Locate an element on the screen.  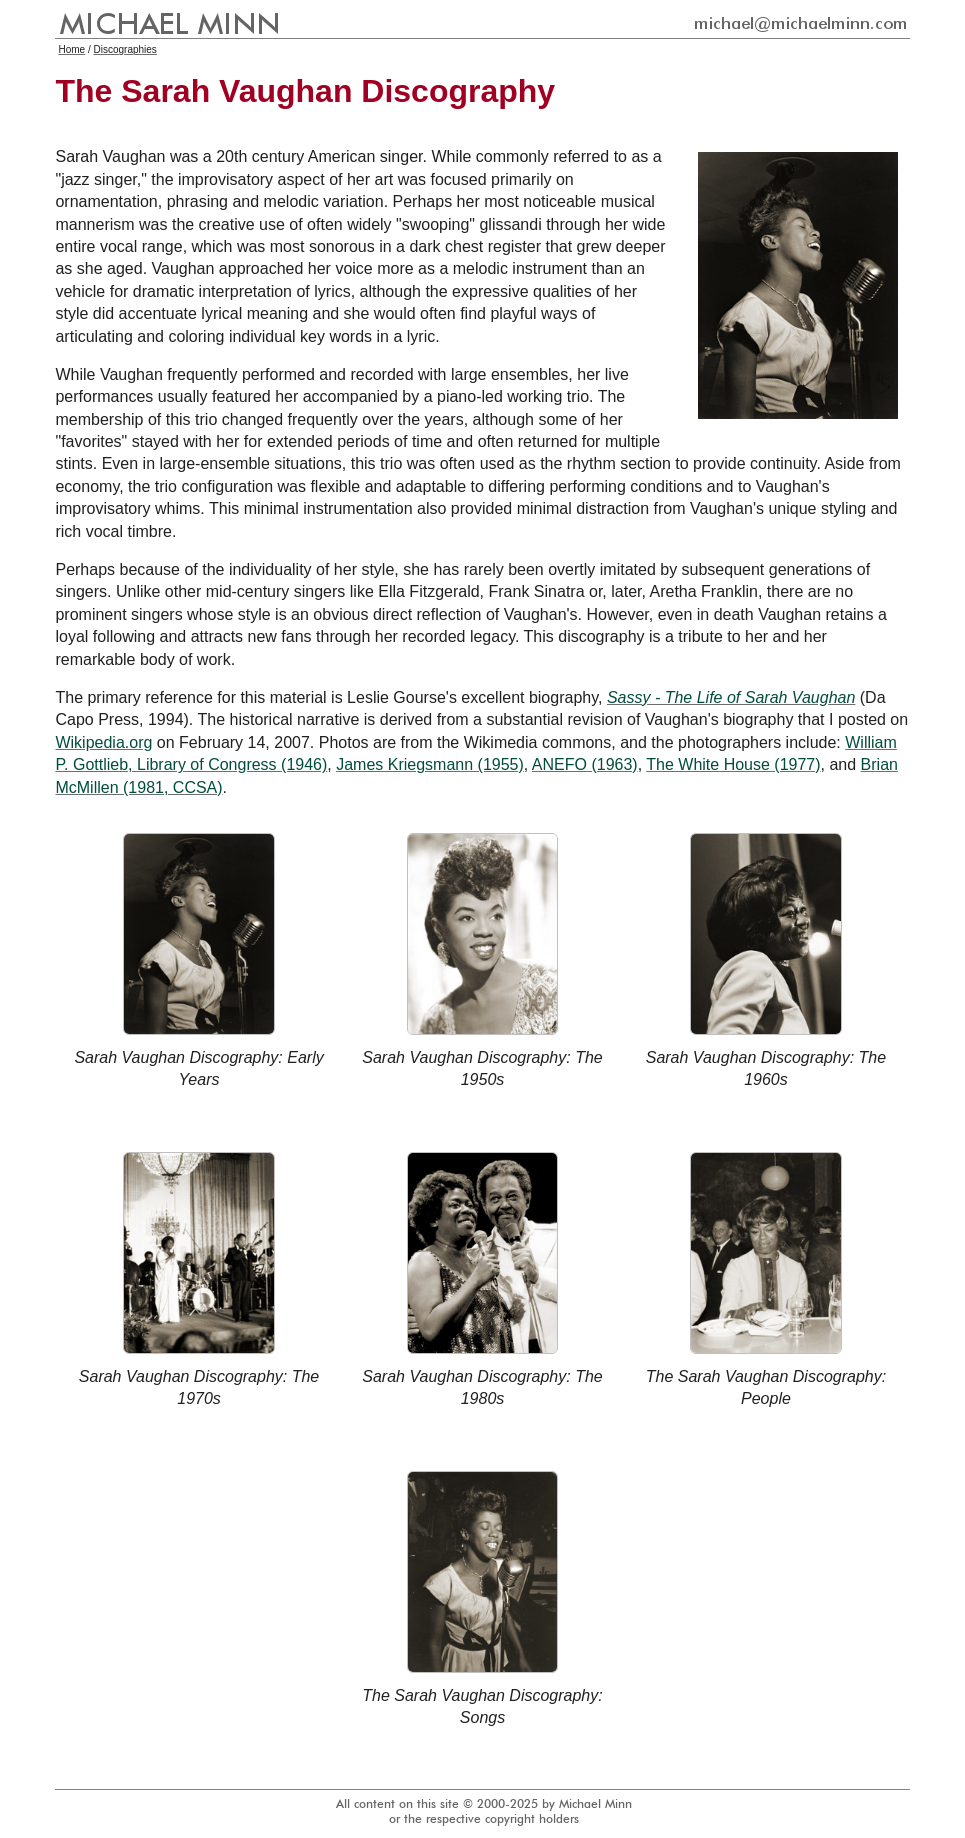
Home is located at coordinates (71, 49).